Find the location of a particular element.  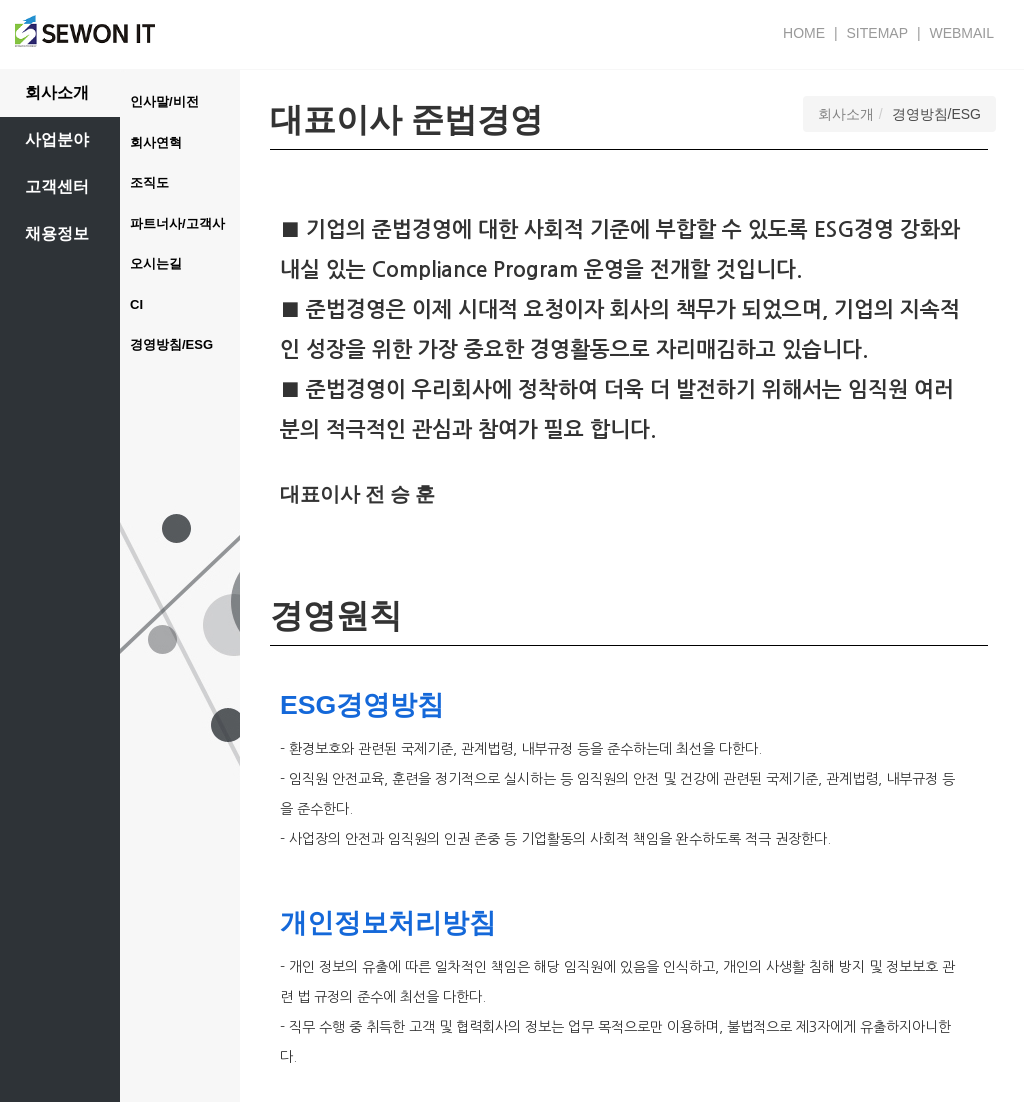

채용정보 is located at coordinates (57, 233).